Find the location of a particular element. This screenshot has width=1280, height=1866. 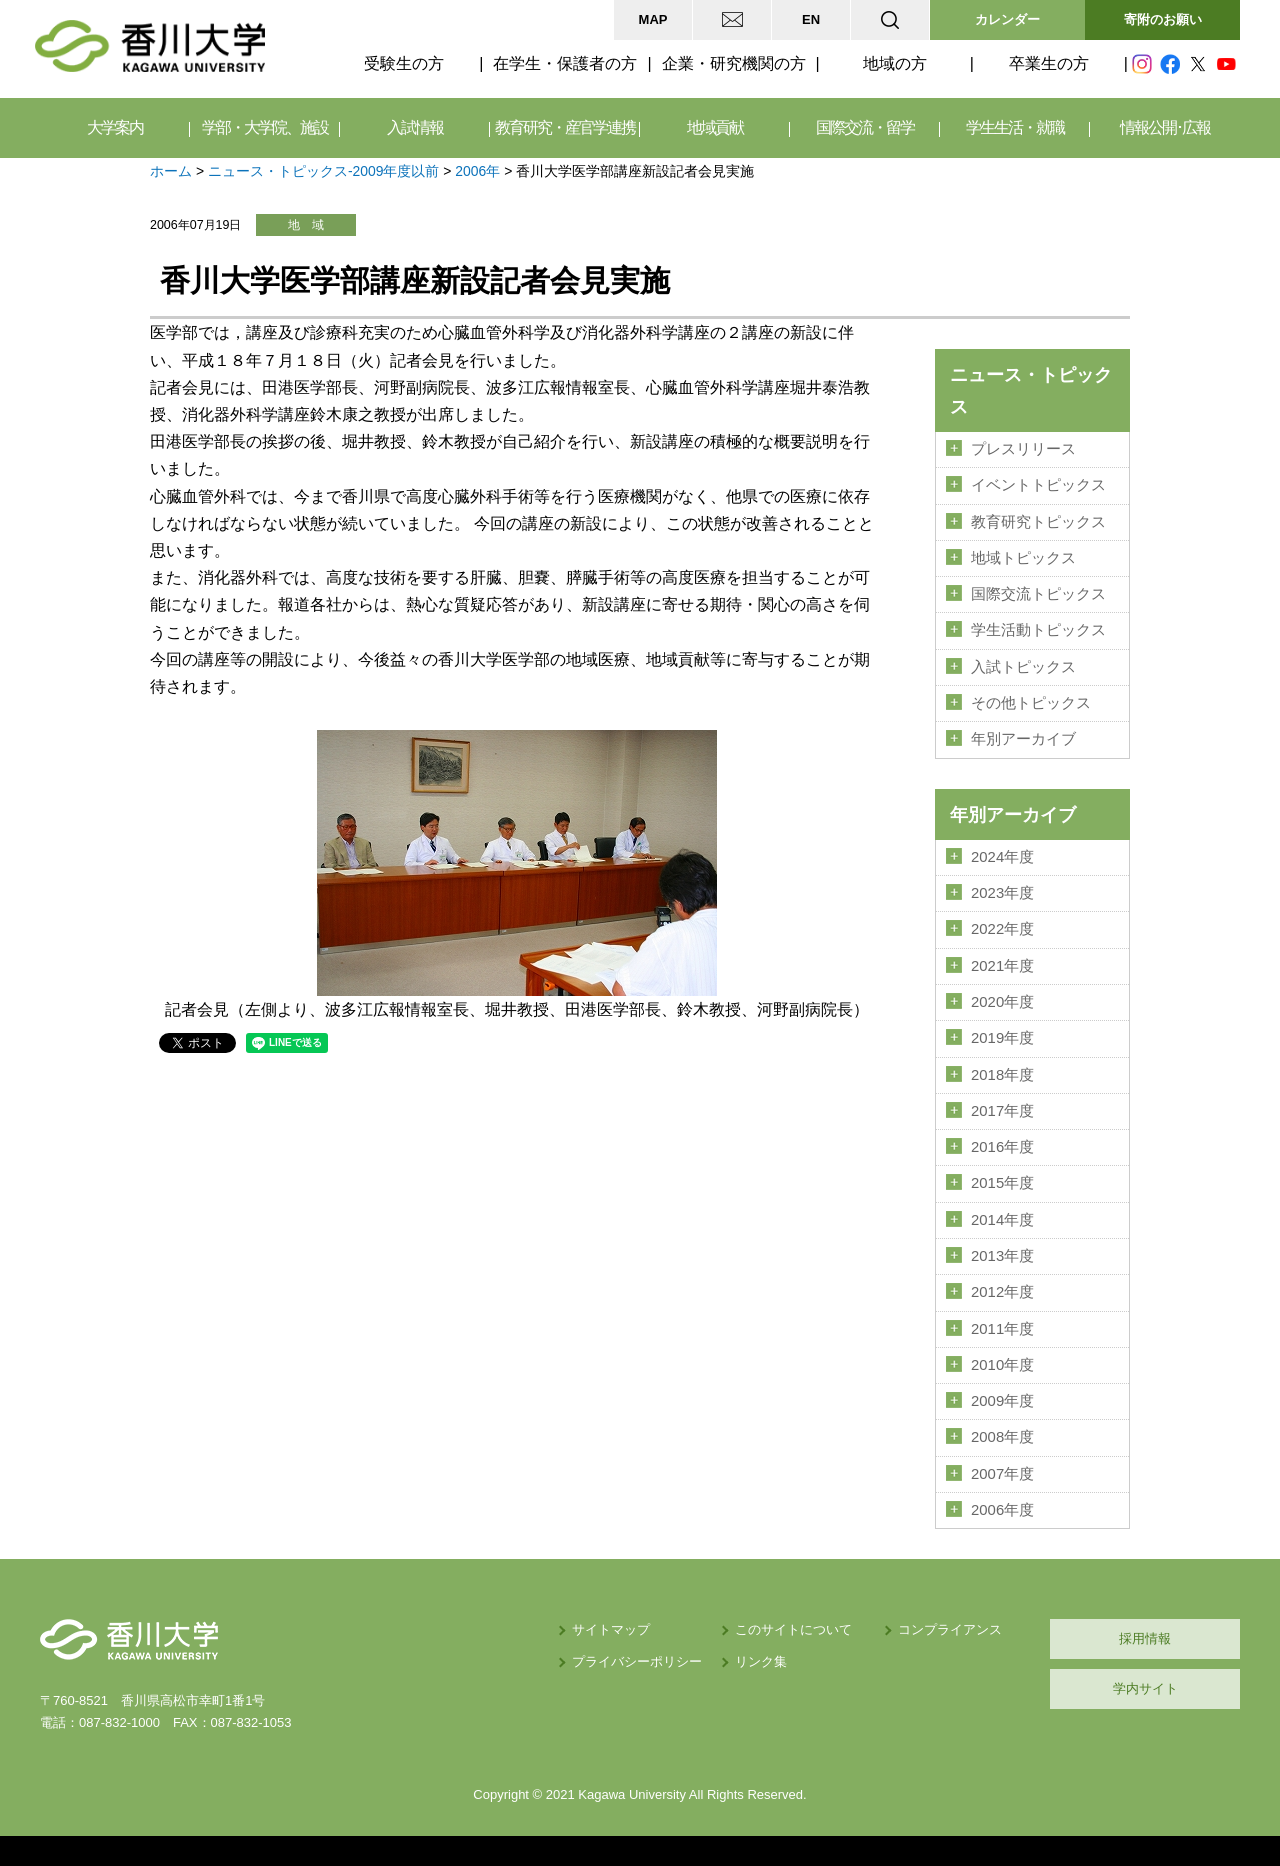

2016年度 is located at coordinates (1002, 1147).